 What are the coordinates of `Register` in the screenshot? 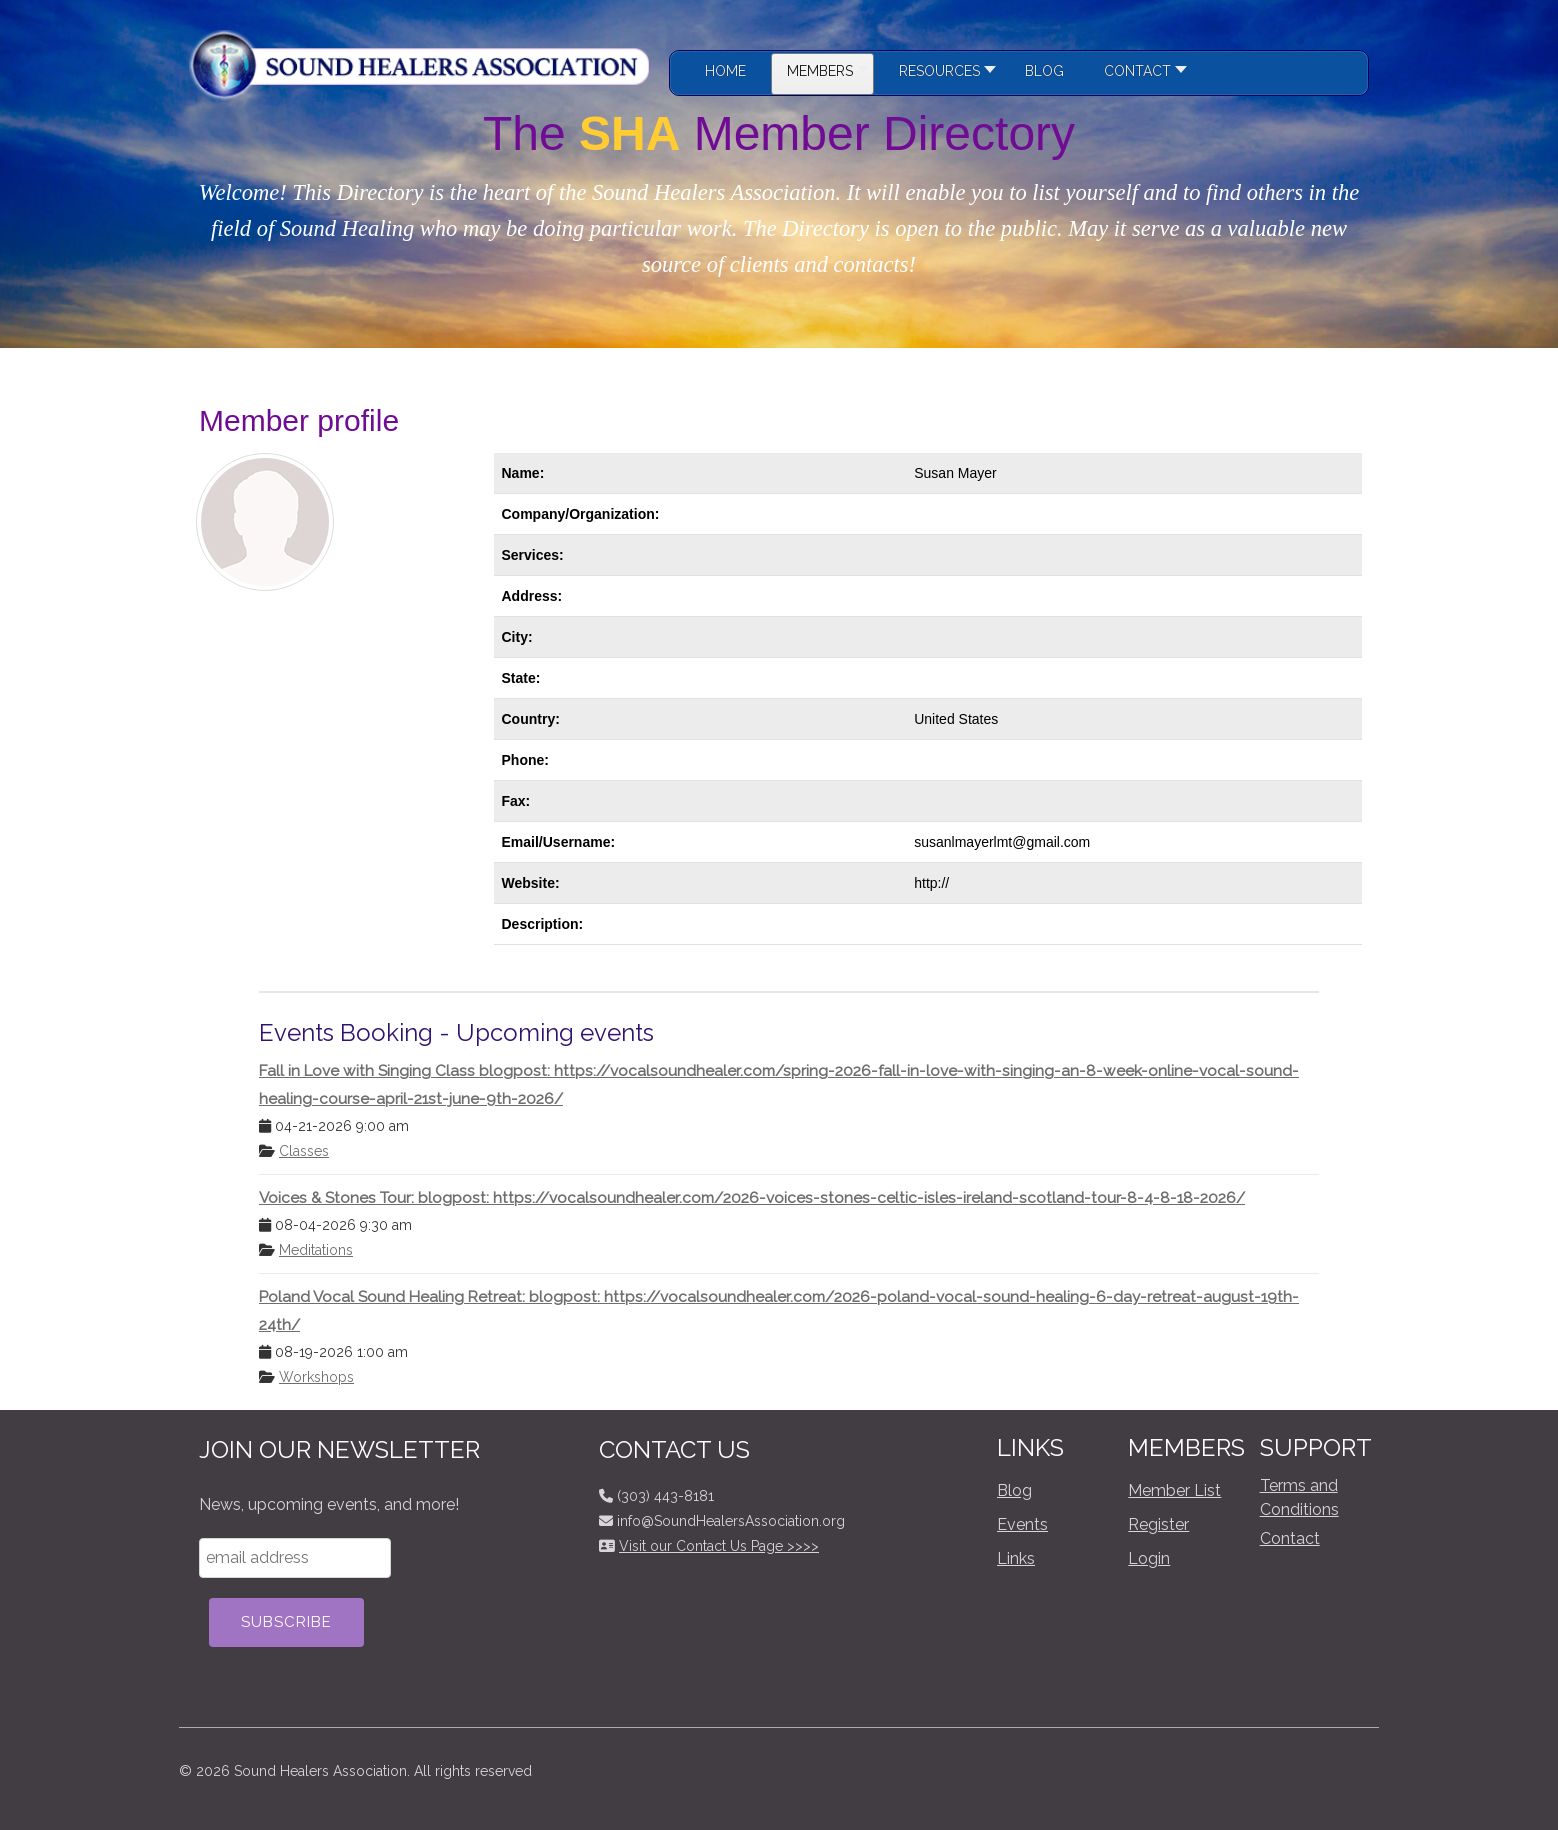 It's located at (1158, 1524).